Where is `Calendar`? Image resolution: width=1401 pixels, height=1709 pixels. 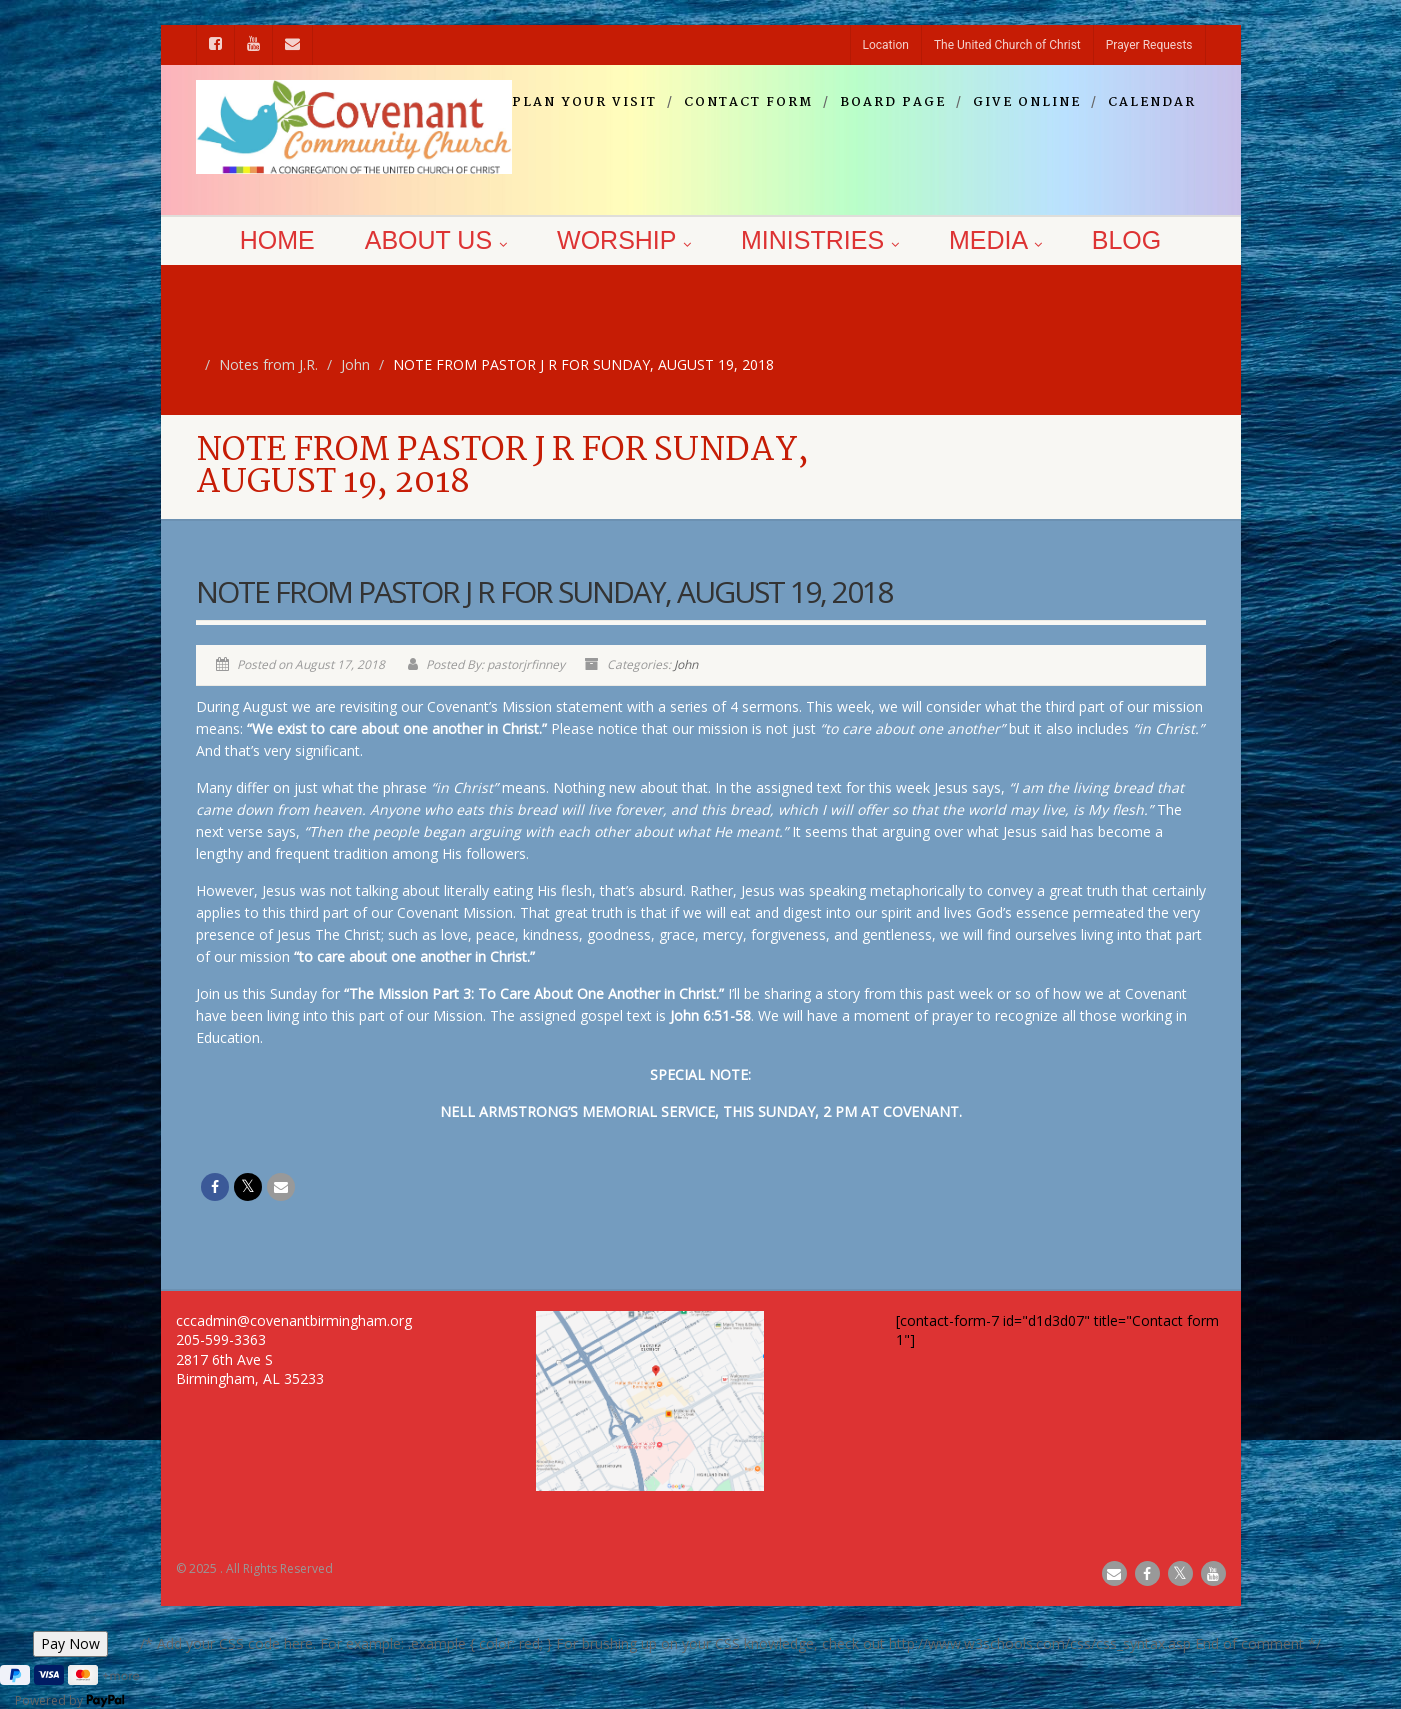 Calendar is located at coordinates (1152, 103).